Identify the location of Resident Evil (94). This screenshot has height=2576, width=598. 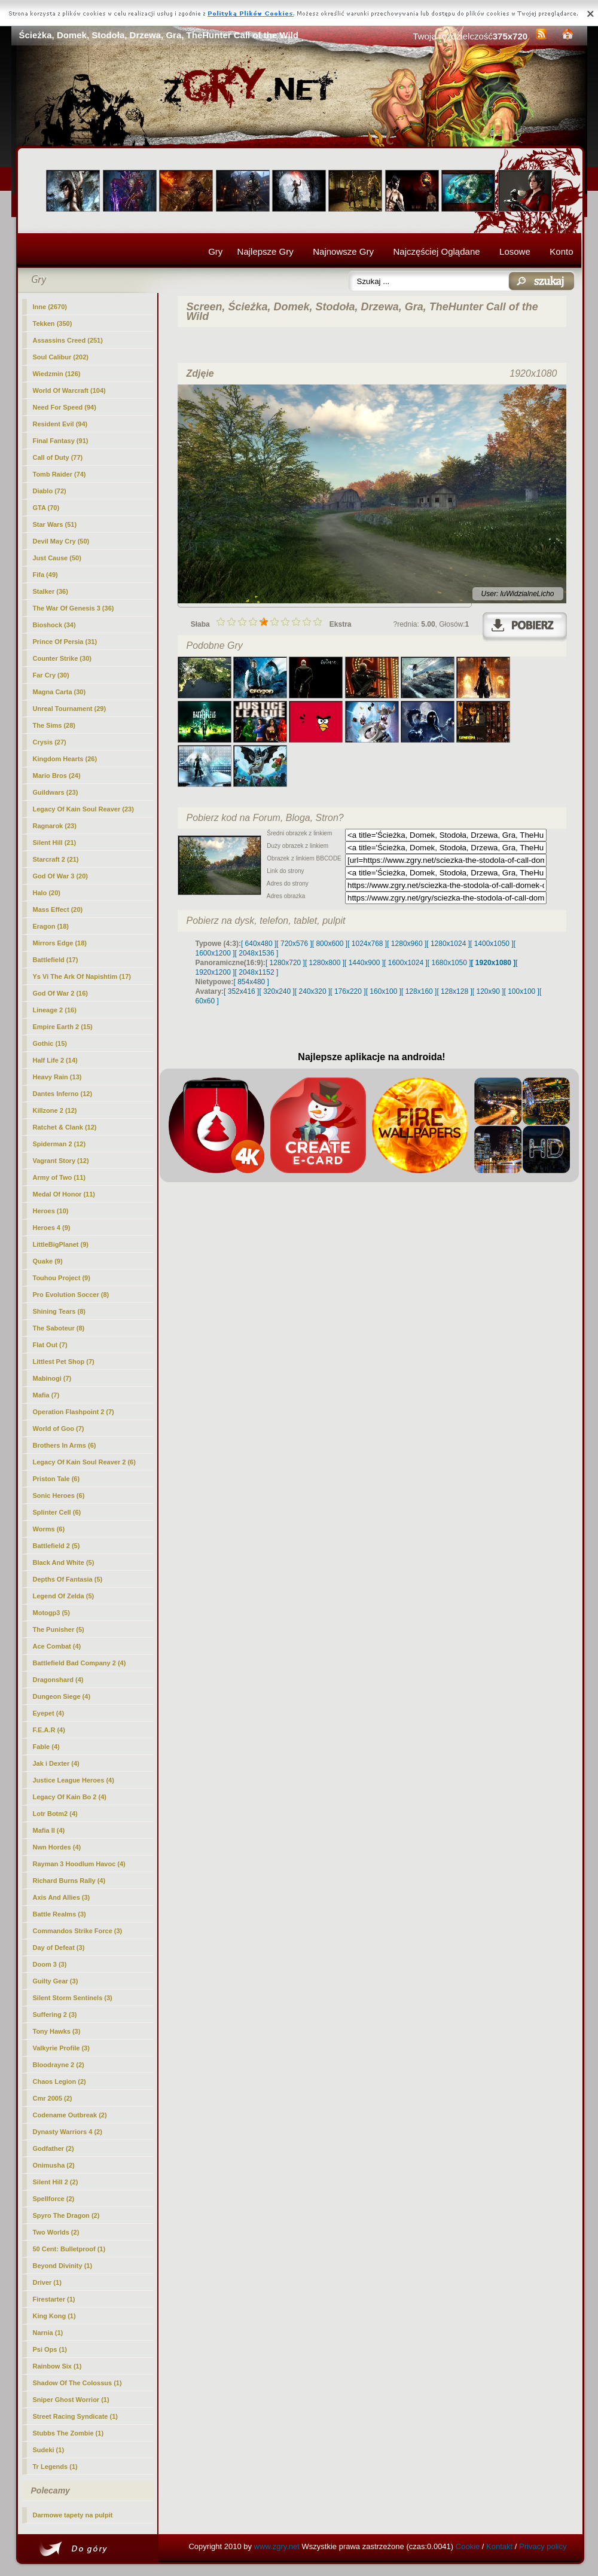
(60, 424).